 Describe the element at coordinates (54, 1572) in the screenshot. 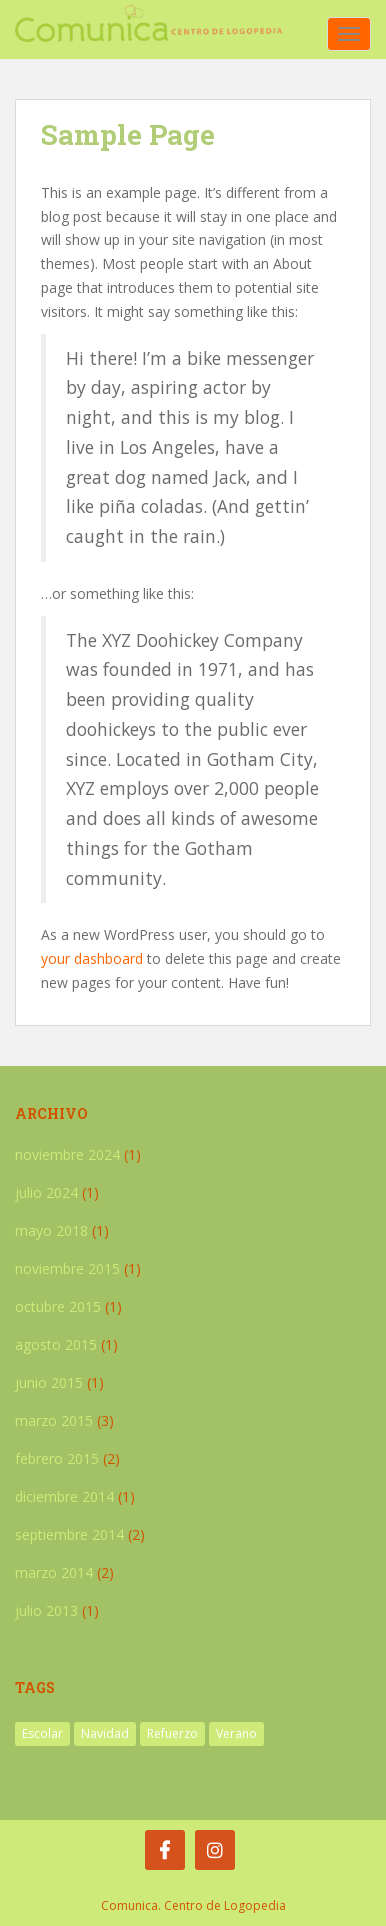

I see `marzo 2014` at that location.